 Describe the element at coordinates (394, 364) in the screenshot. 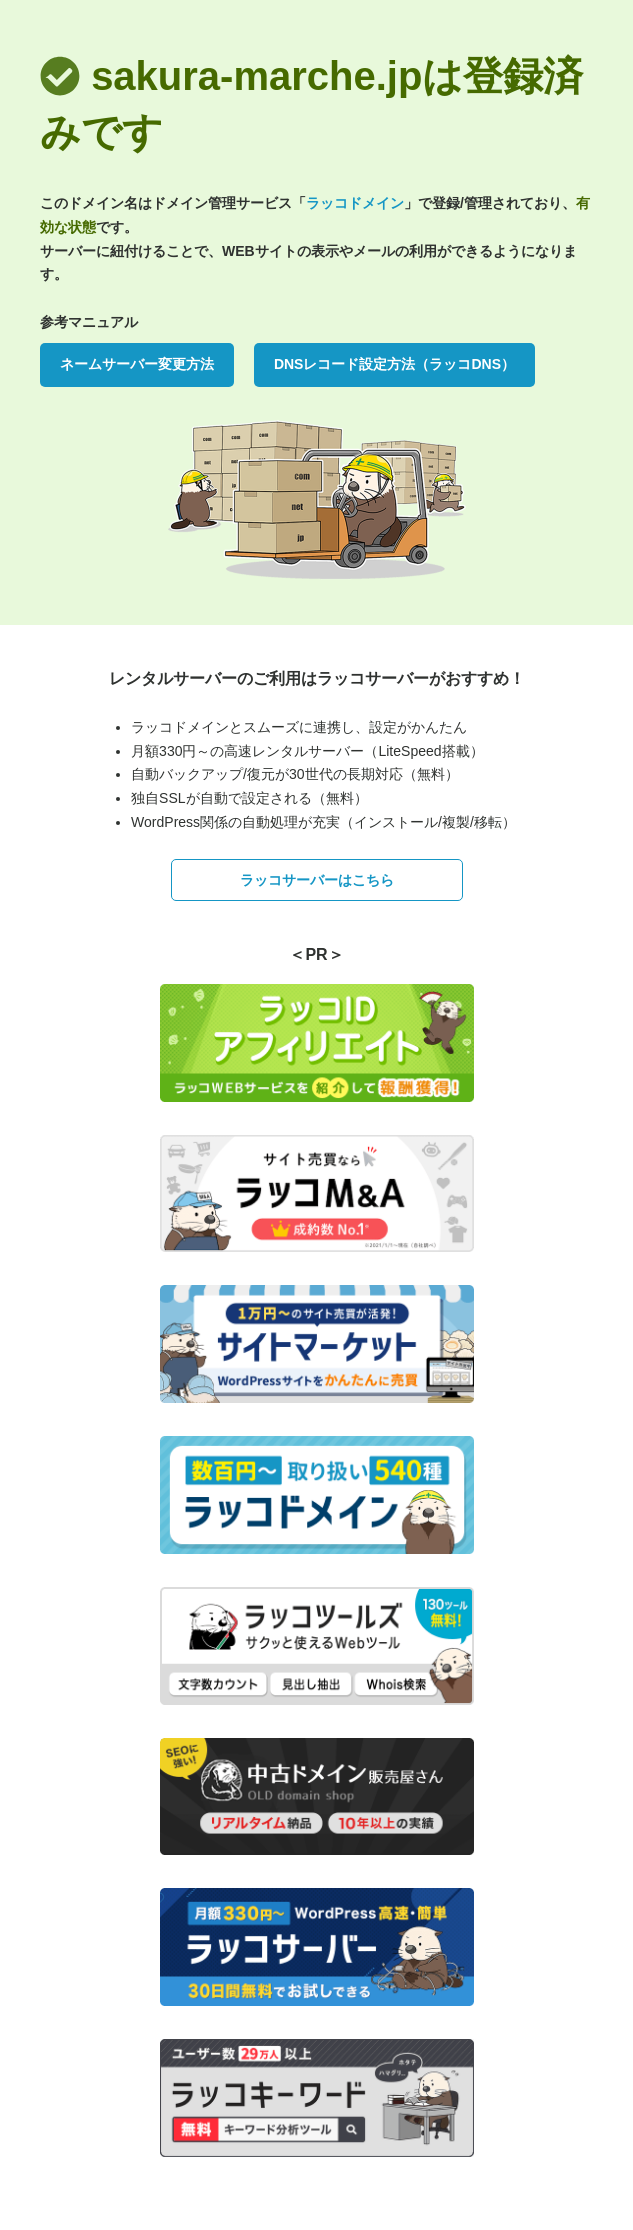

I see `DNSレコード設定方法（ラッコDNS）` at that location.